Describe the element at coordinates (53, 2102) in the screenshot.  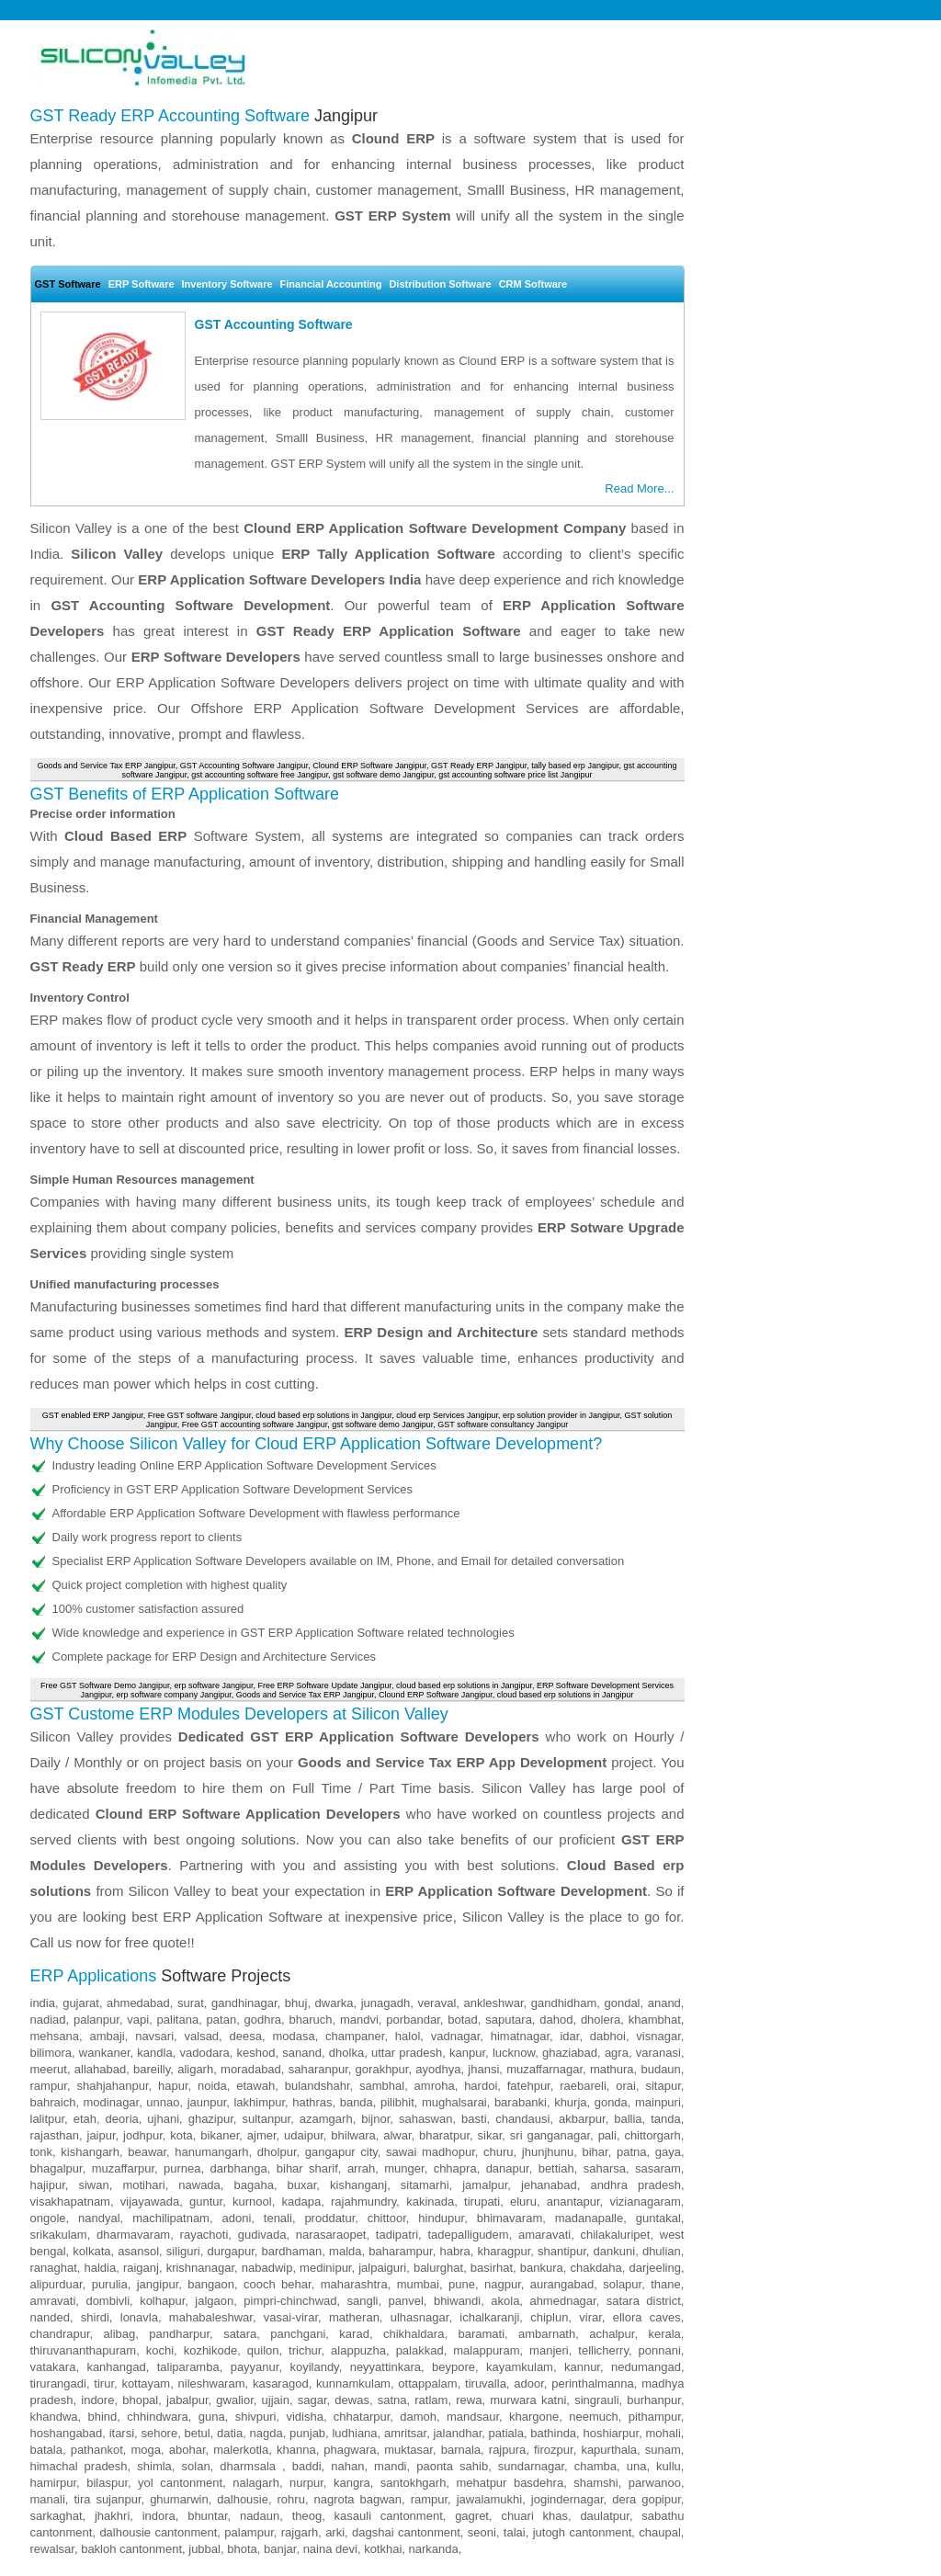
I see `bahraich` at that location.